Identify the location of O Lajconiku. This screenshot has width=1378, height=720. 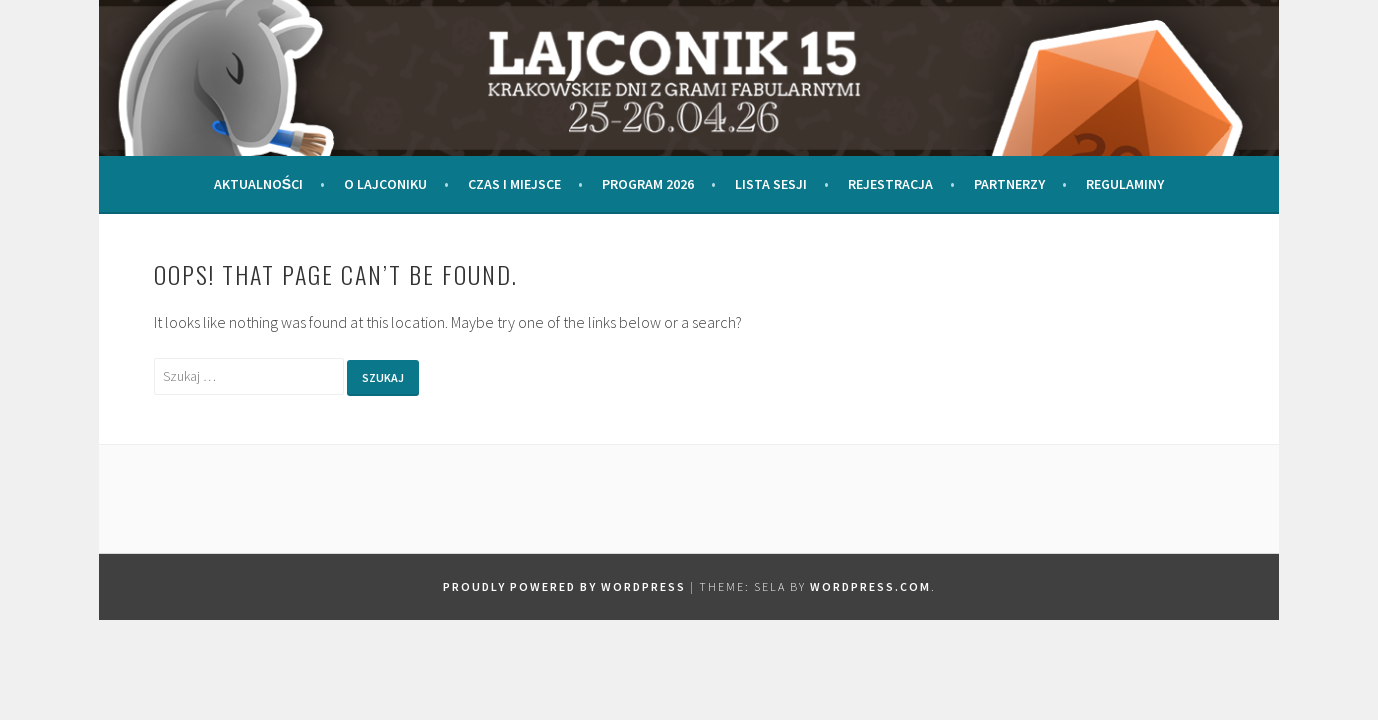
(385, 184).